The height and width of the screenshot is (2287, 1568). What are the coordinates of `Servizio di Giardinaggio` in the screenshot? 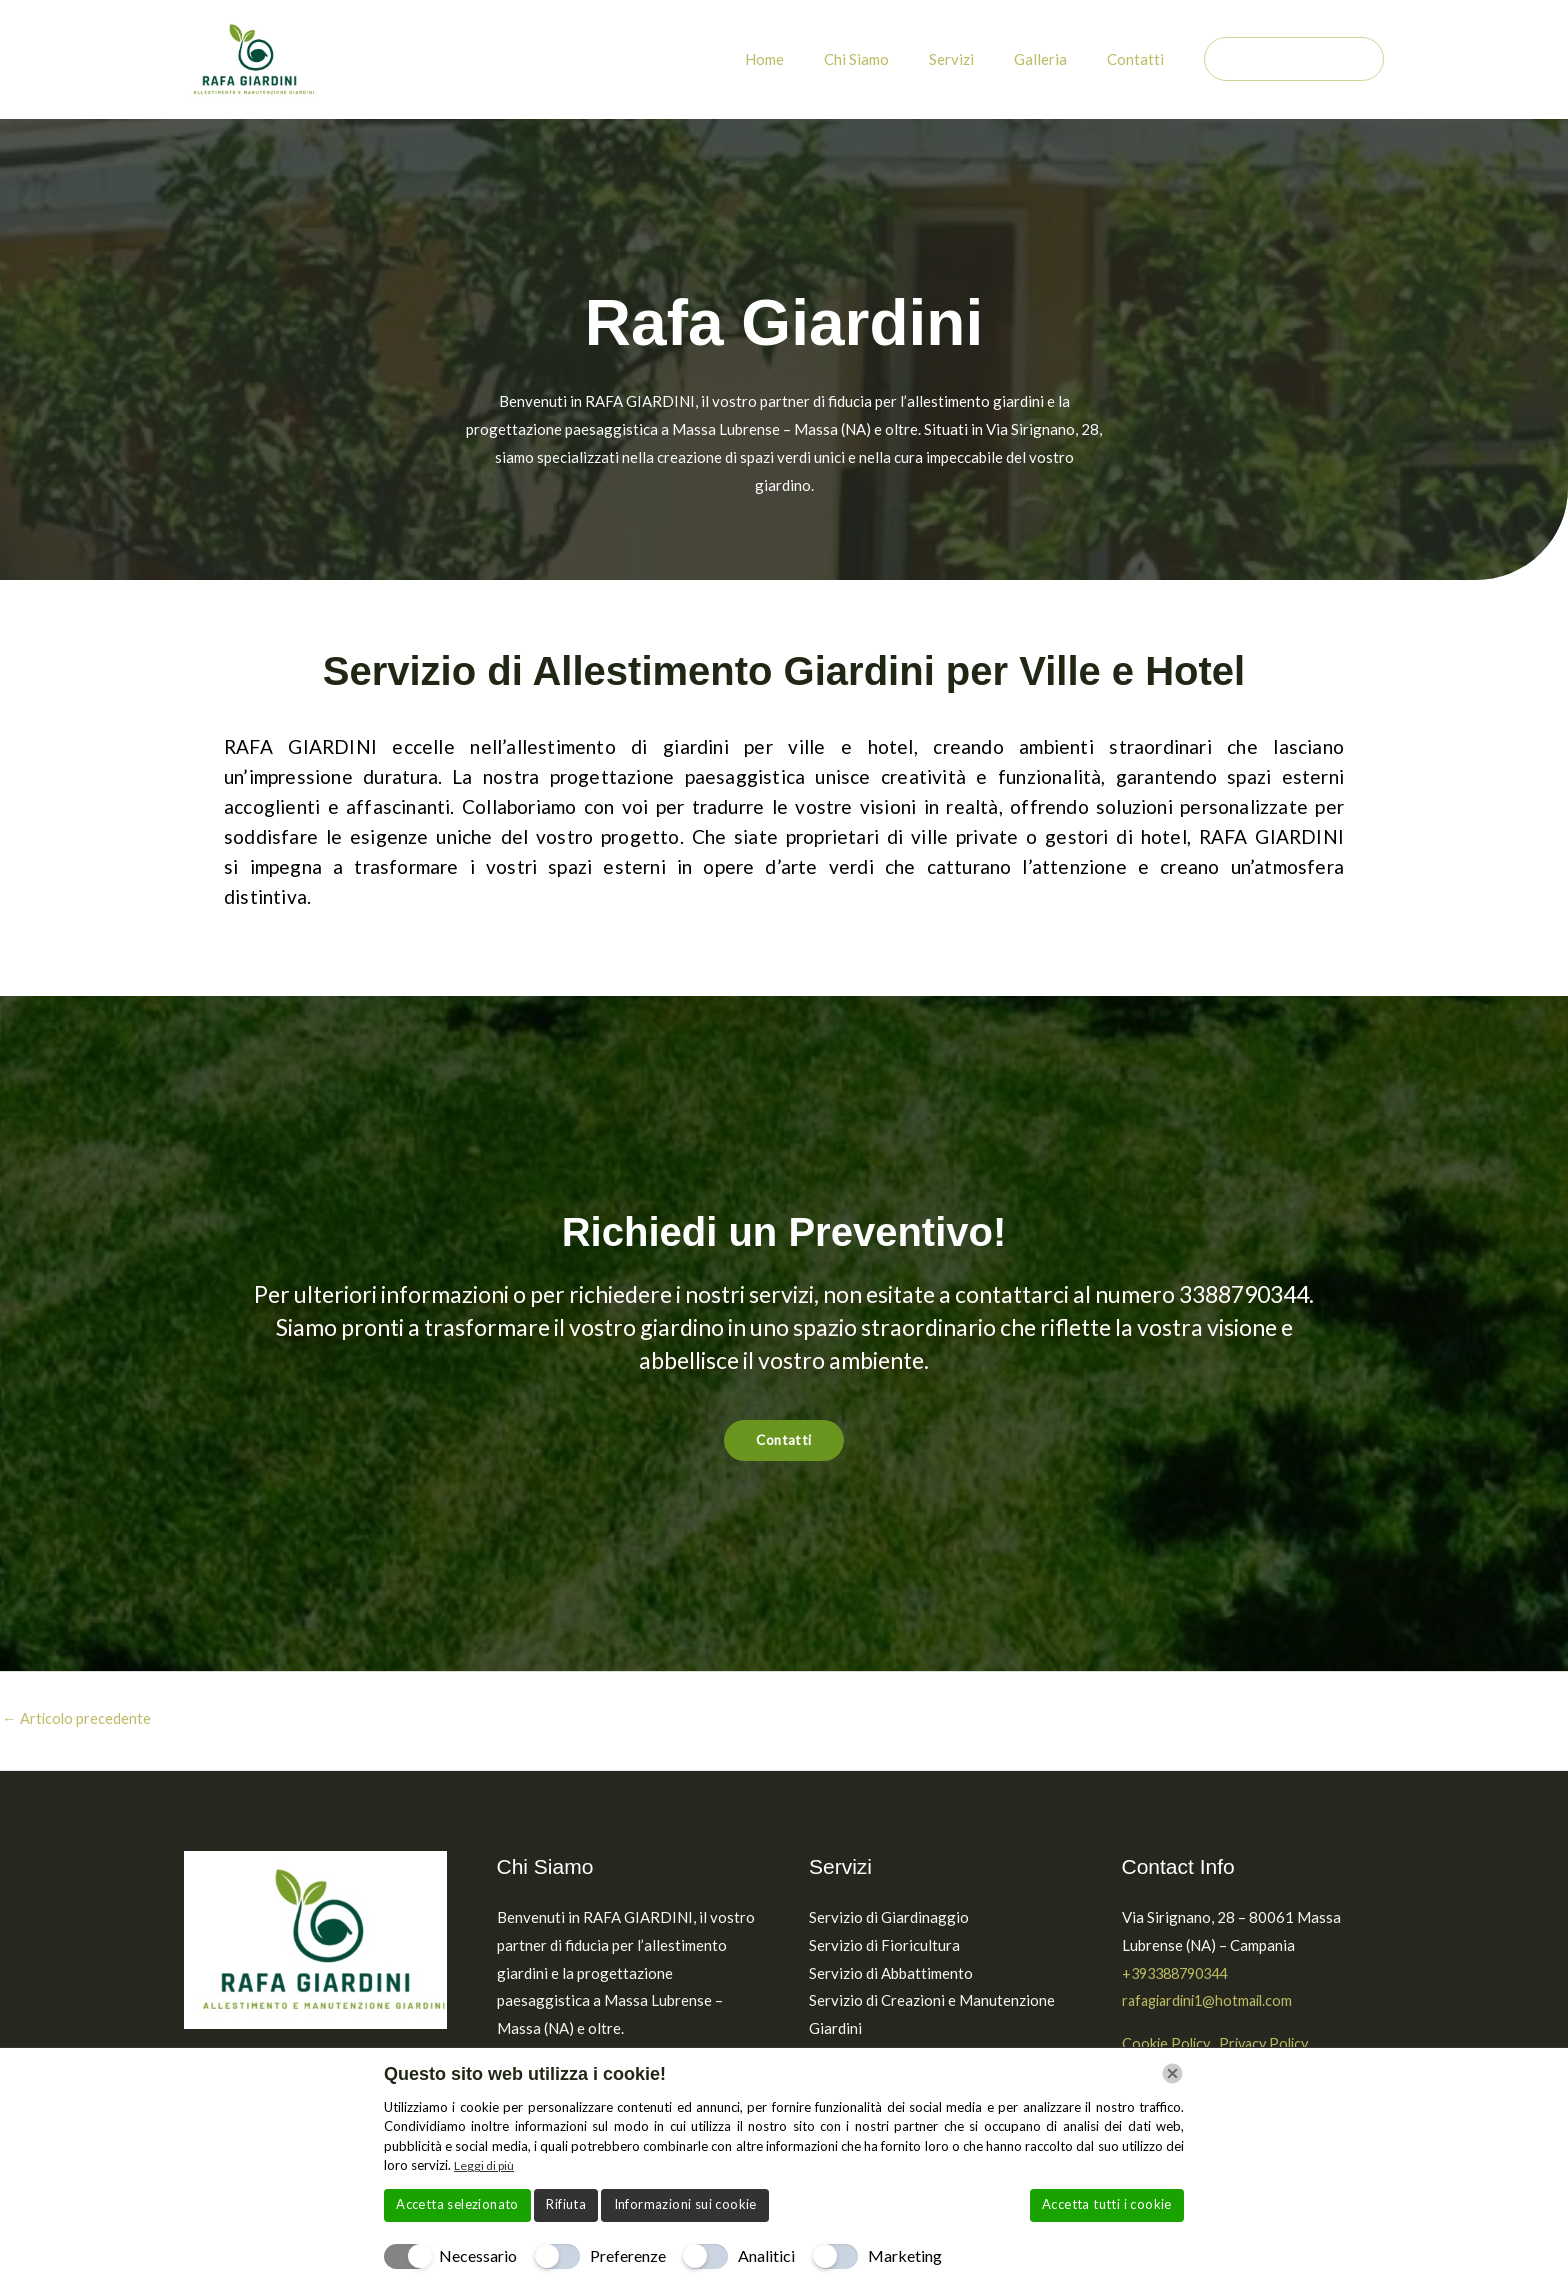 It's located at (889, 1918).